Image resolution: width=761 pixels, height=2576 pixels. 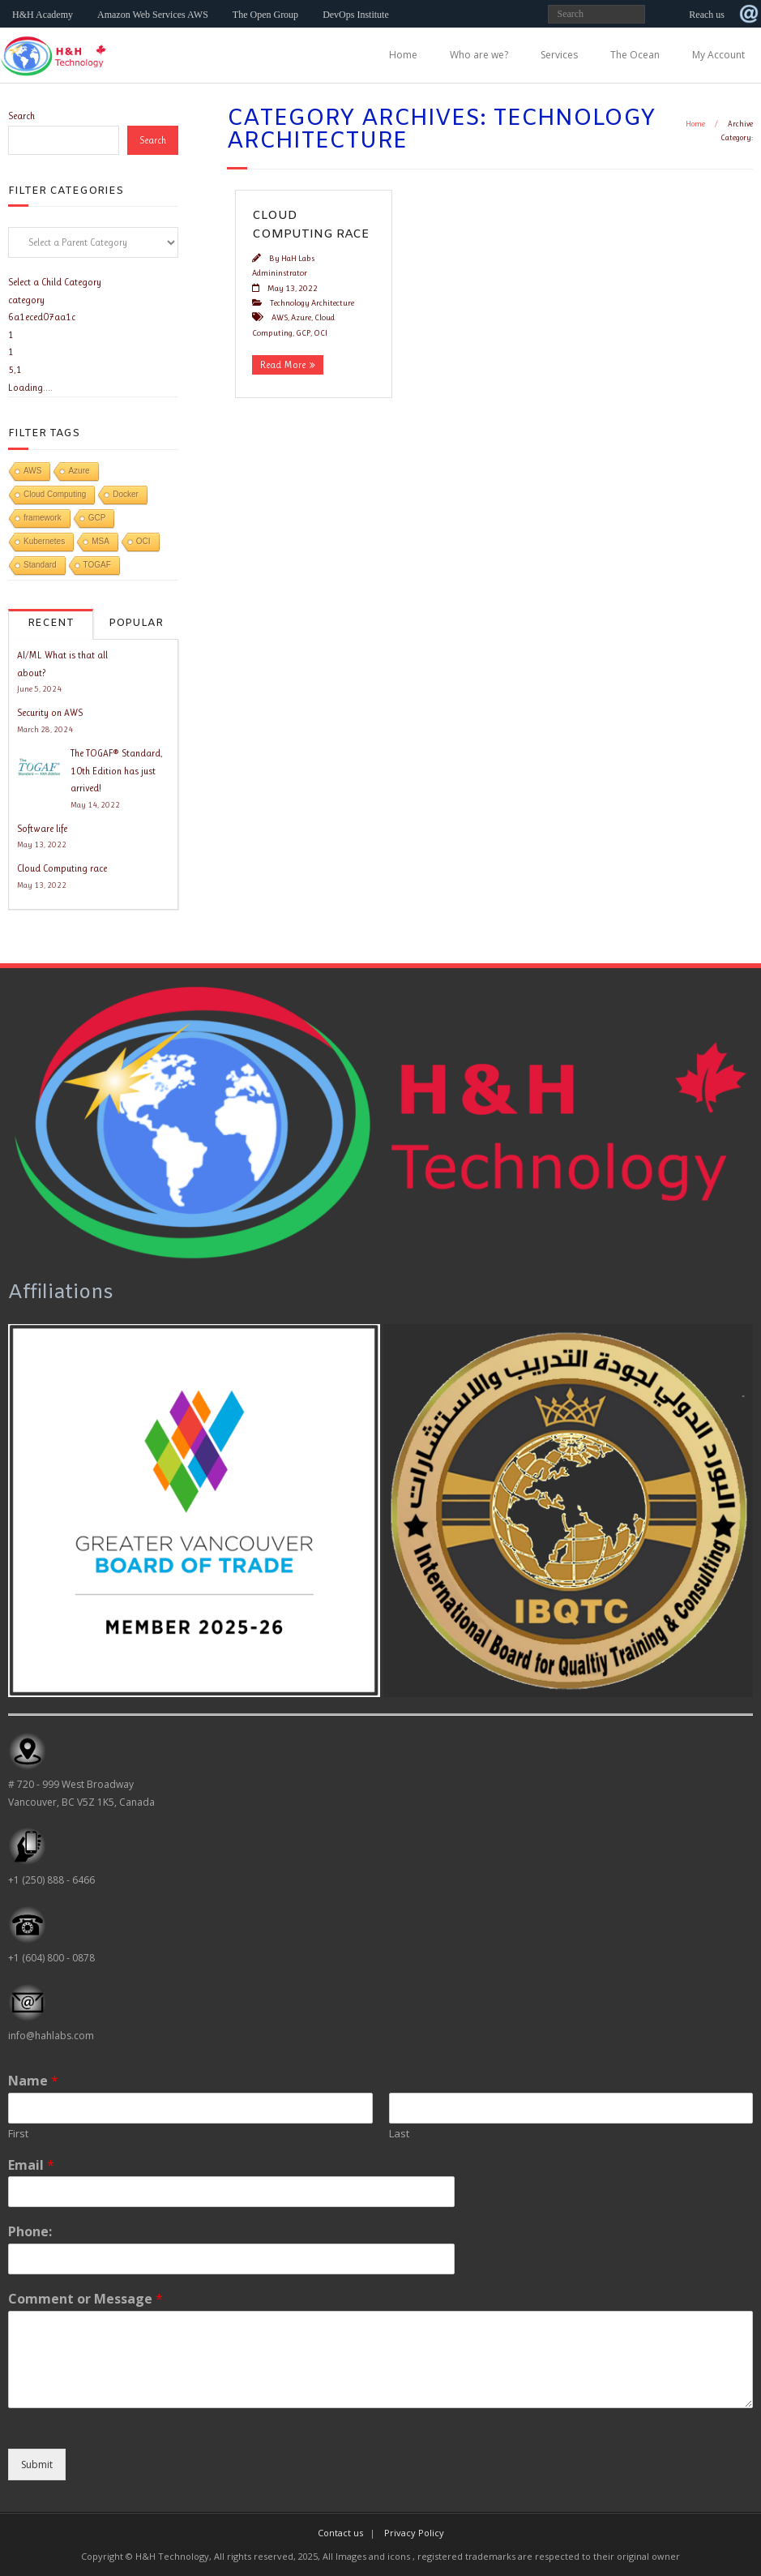 I want to click on framework, so click(x=43, y=517).